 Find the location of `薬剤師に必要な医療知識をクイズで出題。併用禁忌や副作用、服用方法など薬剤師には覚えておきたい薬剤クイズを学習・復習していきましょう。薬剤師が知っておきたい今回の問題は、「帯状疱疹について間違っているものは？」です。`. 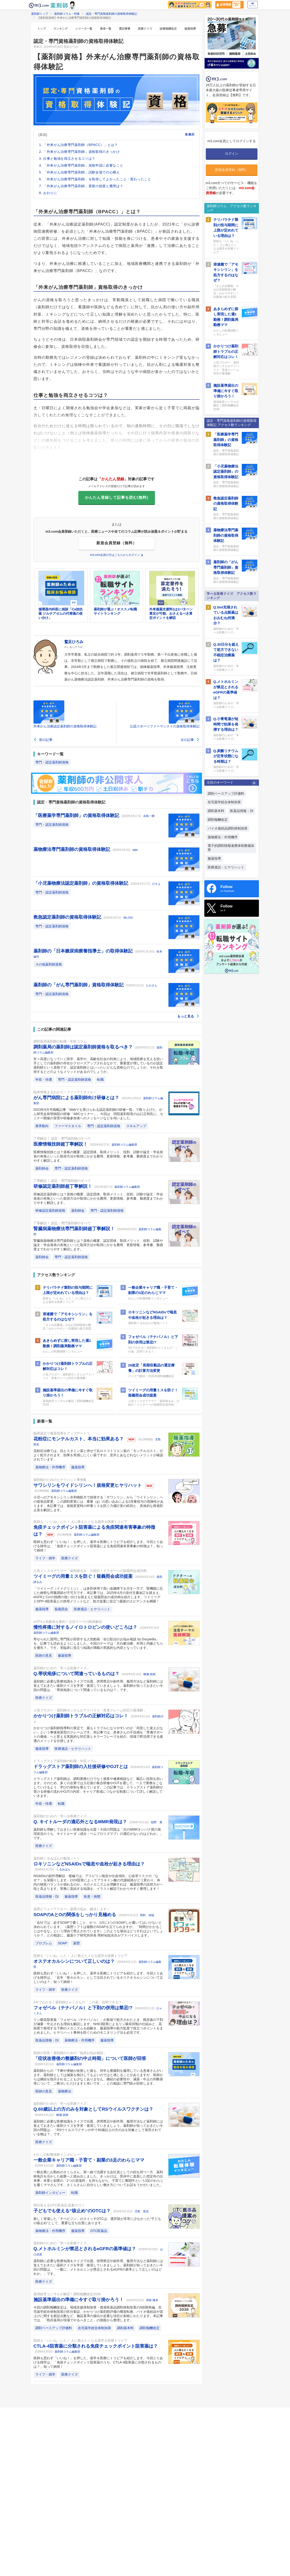

薬剤師に必要な医療知識をクイズで出題。併用禁忌や副作用、服用方法など薬剤師には覚えておきたい薬剤クイズを学習・復習していきましょう。薬剤師が知っておきたい今回の問題は、「帯状疱疹について間違っているものは？」です。 is located at coordinates (98, 1685).